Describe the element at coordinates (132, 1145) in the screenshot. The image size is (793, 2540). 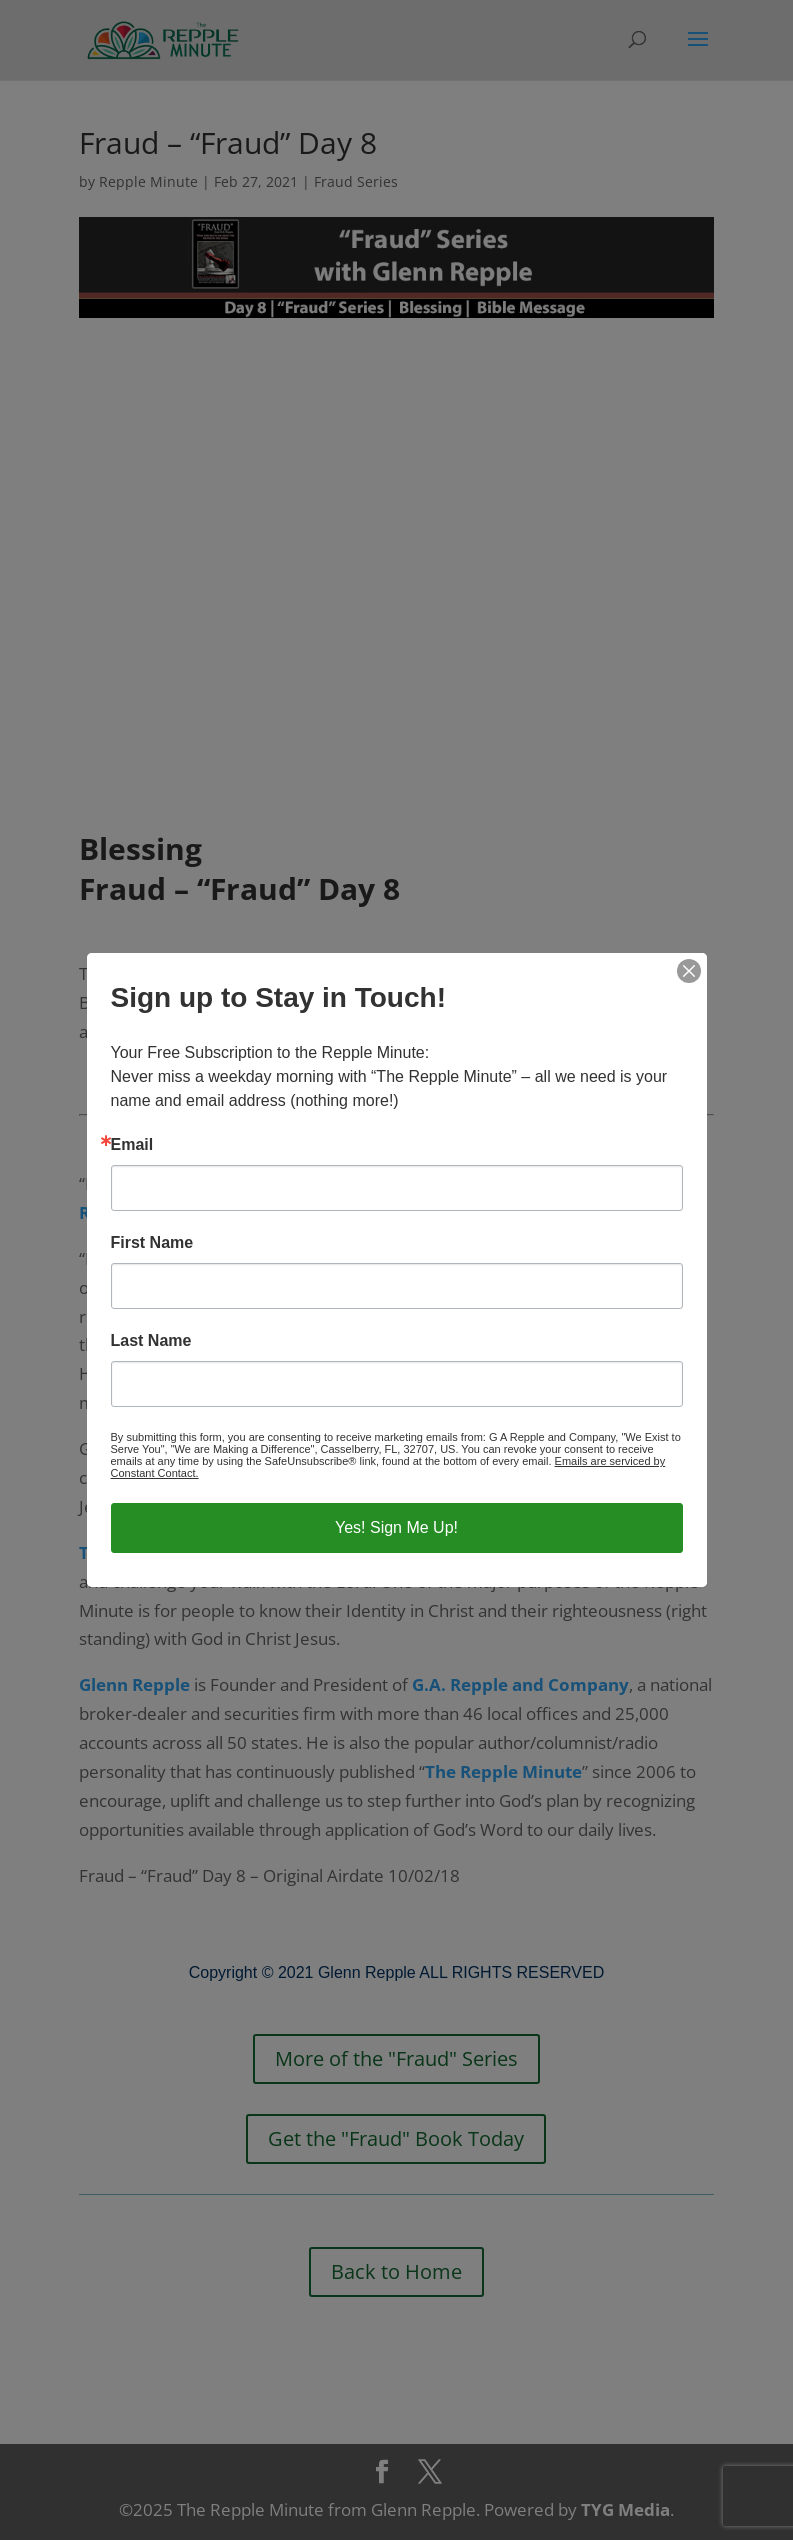
I see `Email` at that location.